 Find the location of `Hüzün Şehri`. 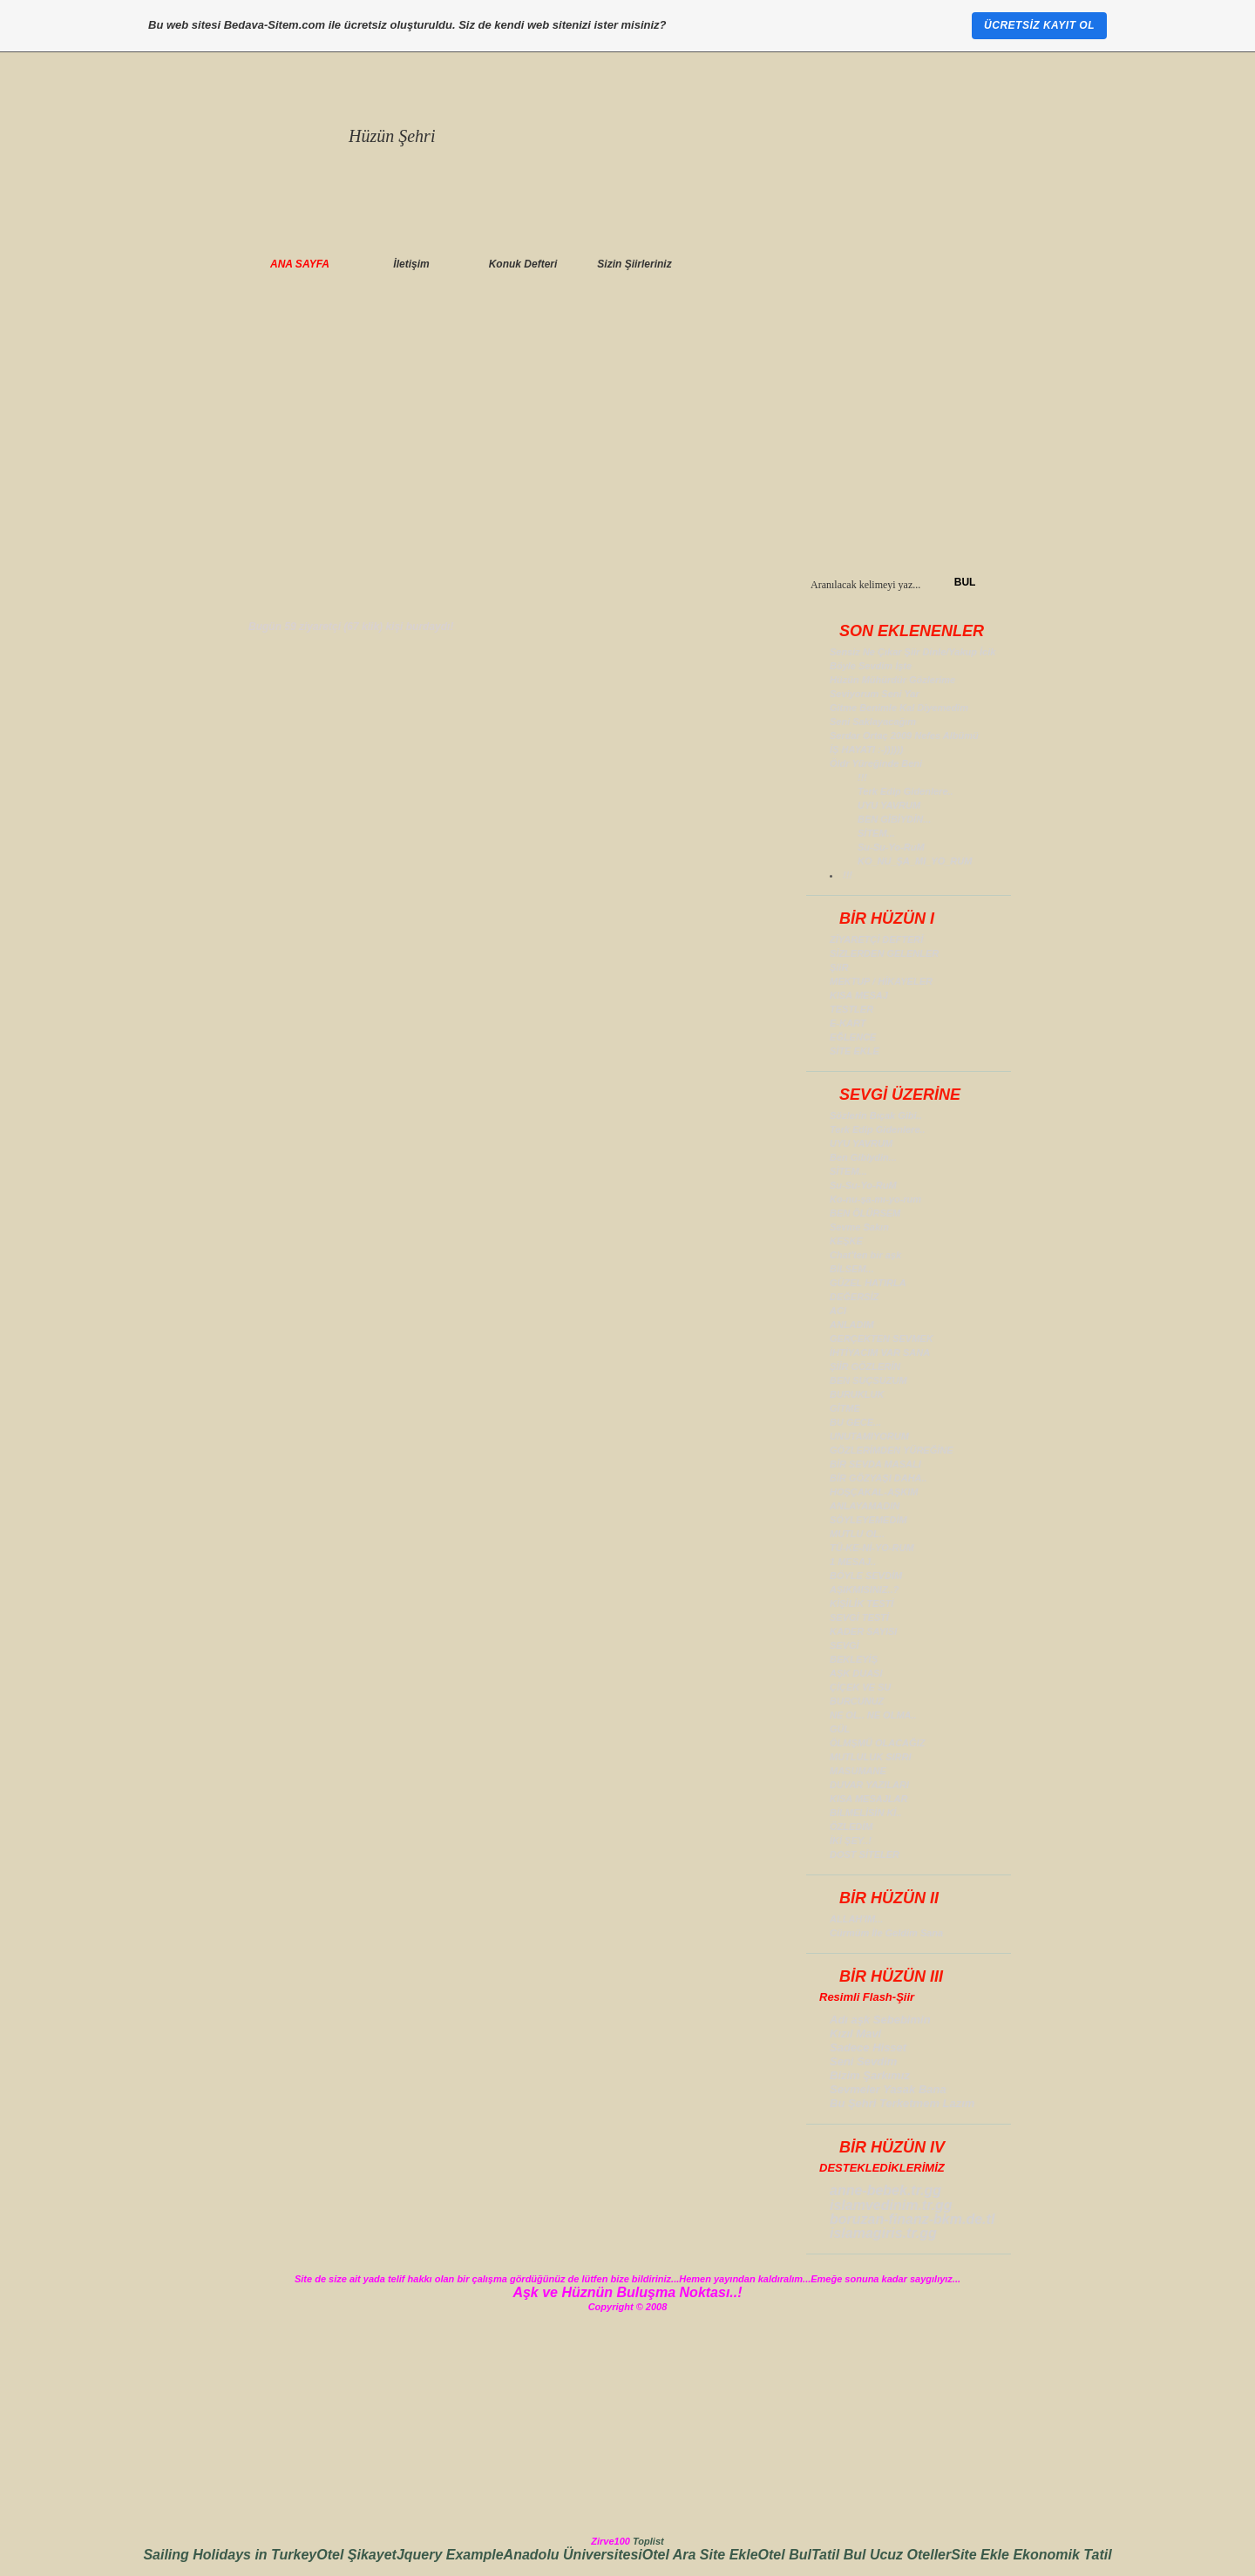

Hüzün Şehri is located at coordinates (392, 136).